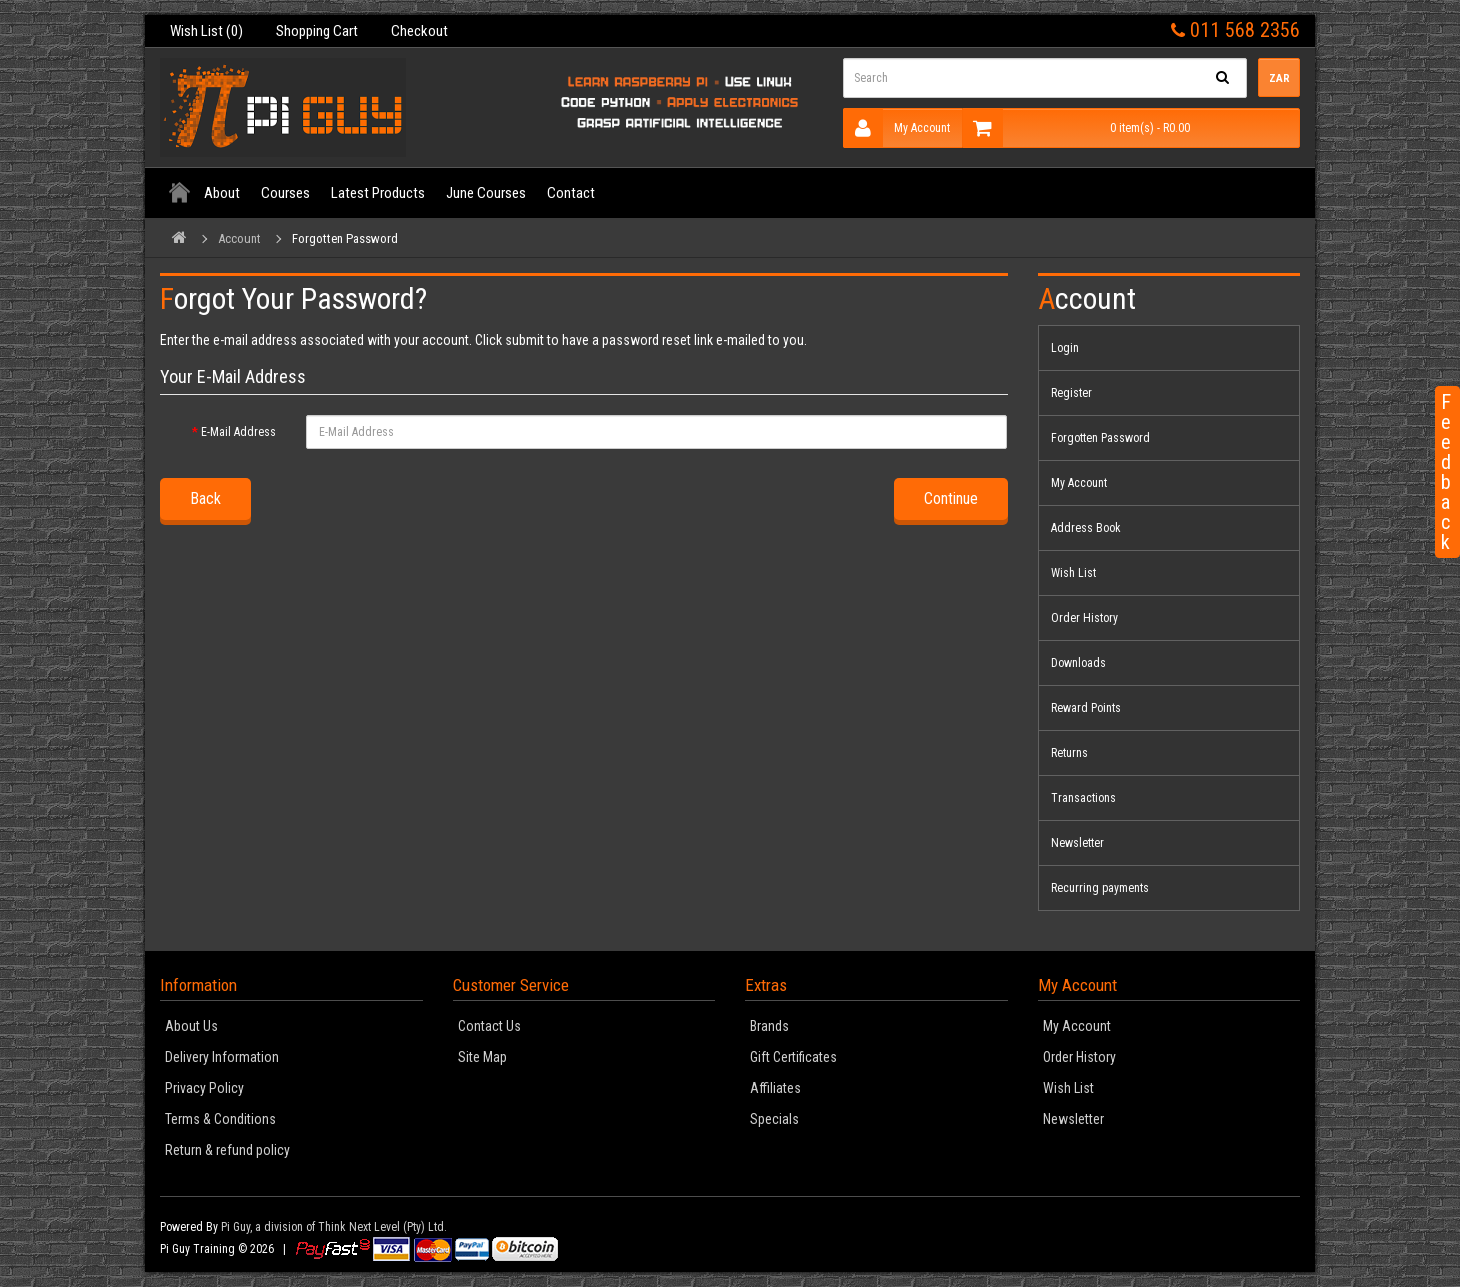 Image resolution: width=1460 pixels, height=1287 pixels. I want to click on Back, so click(205, 498).